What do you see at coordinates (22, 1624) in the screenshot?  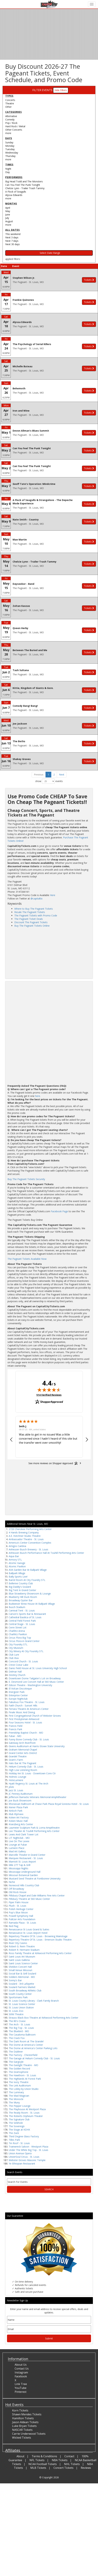 I see `Central Stage - St. Louis` at bounding box center [22, 1624].